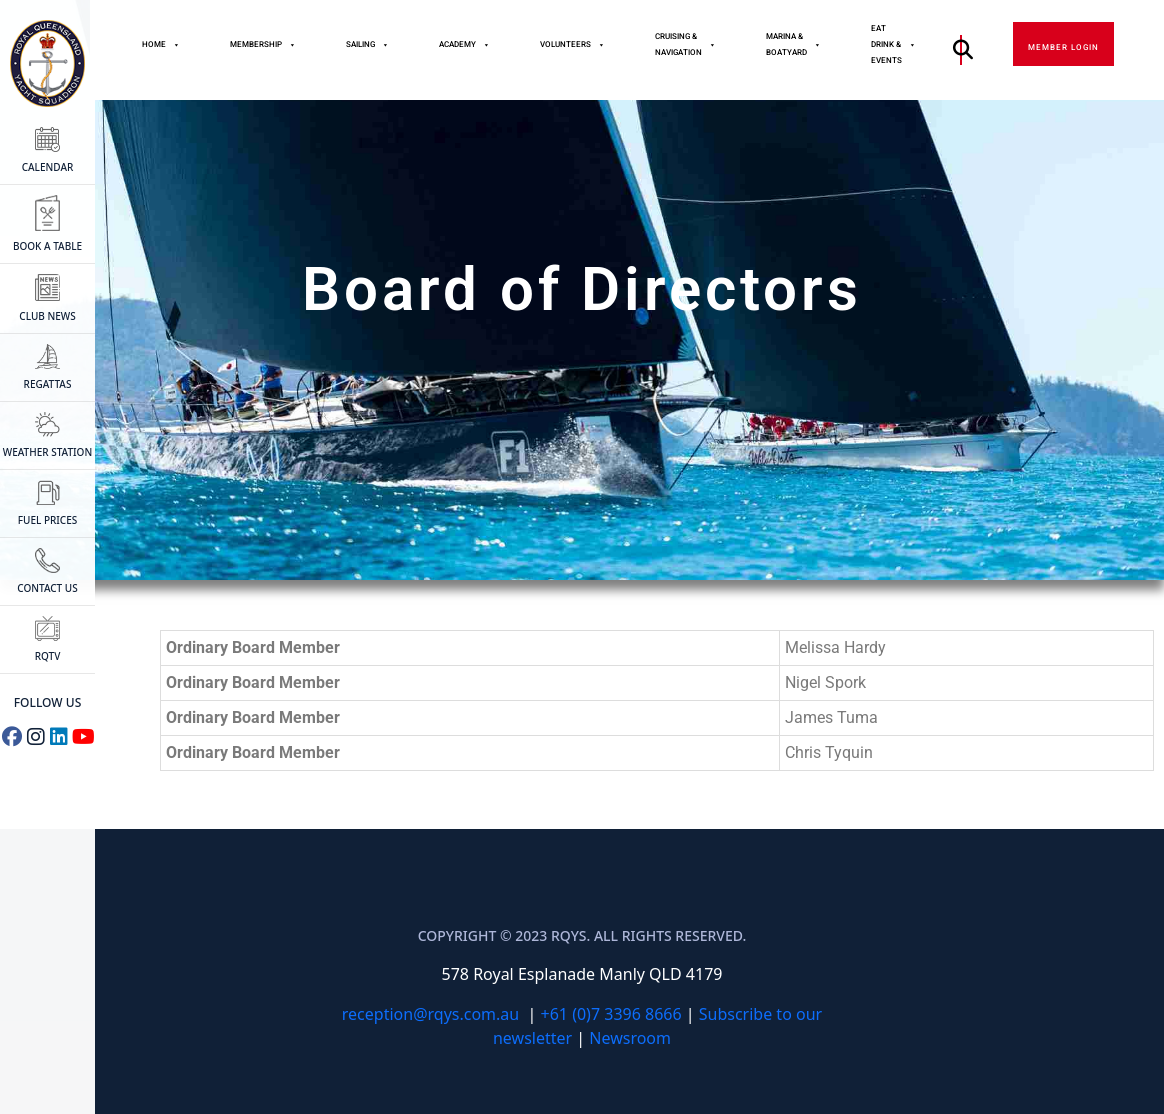 The image size is (1164, 1114). Describe the element at coordinates (48, 150) in the screenshot. I see `CALENDAR` at that location.